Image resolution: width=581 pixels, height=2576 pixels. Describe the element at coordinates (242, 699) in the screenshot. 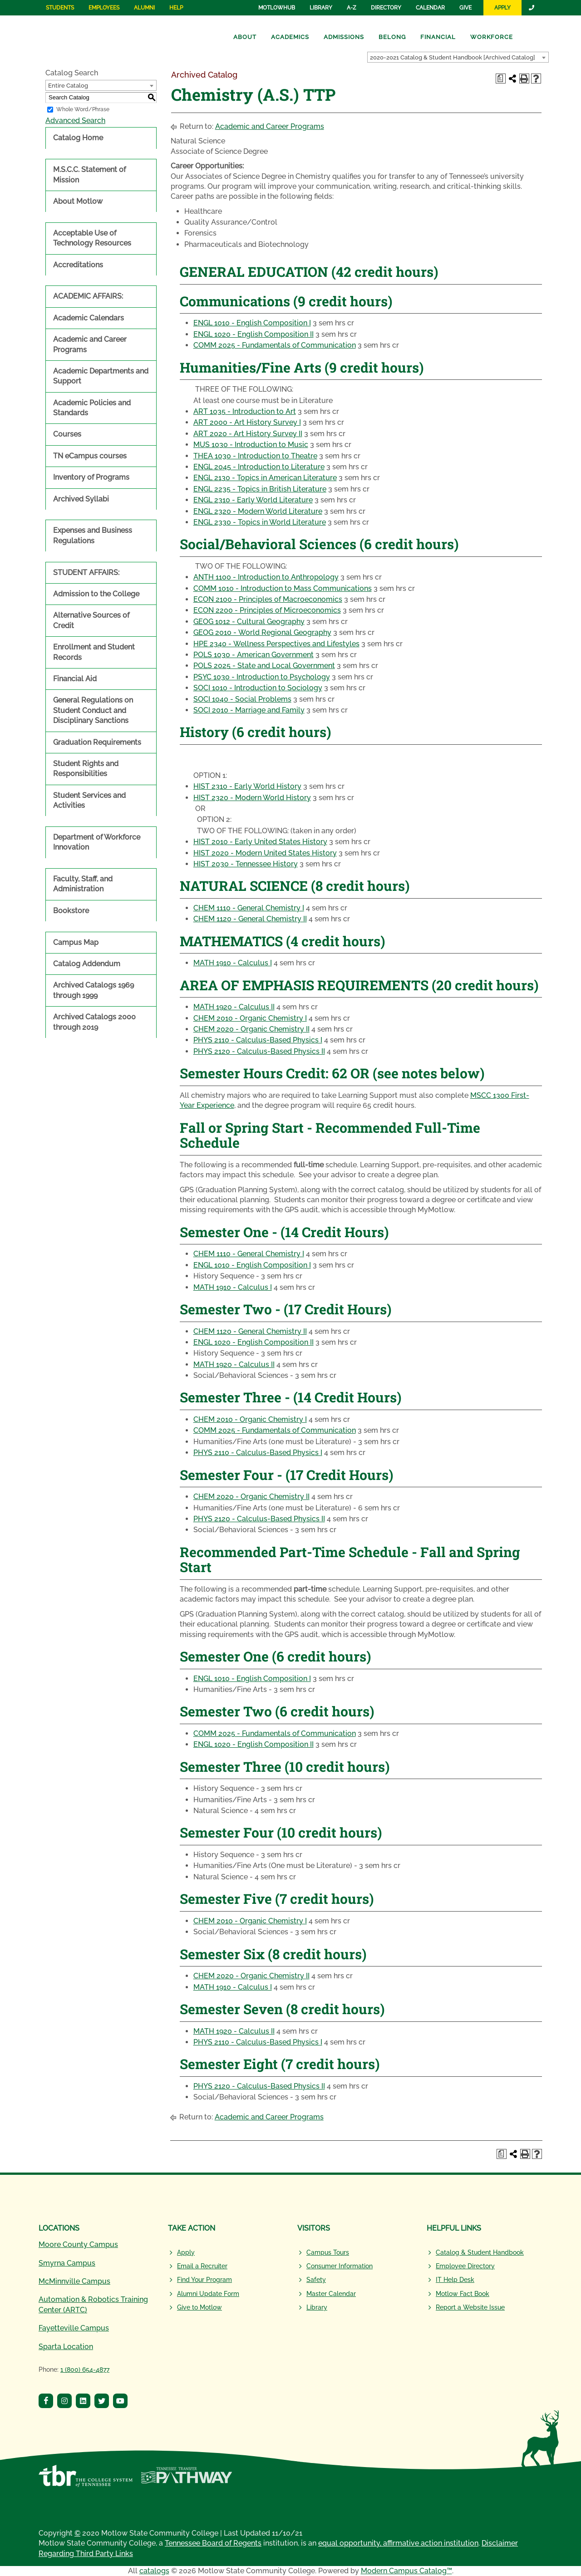

I see `SOCI 1040 - Social Problems [View course details for SOCI 1040 - Social Problems]` at that location.